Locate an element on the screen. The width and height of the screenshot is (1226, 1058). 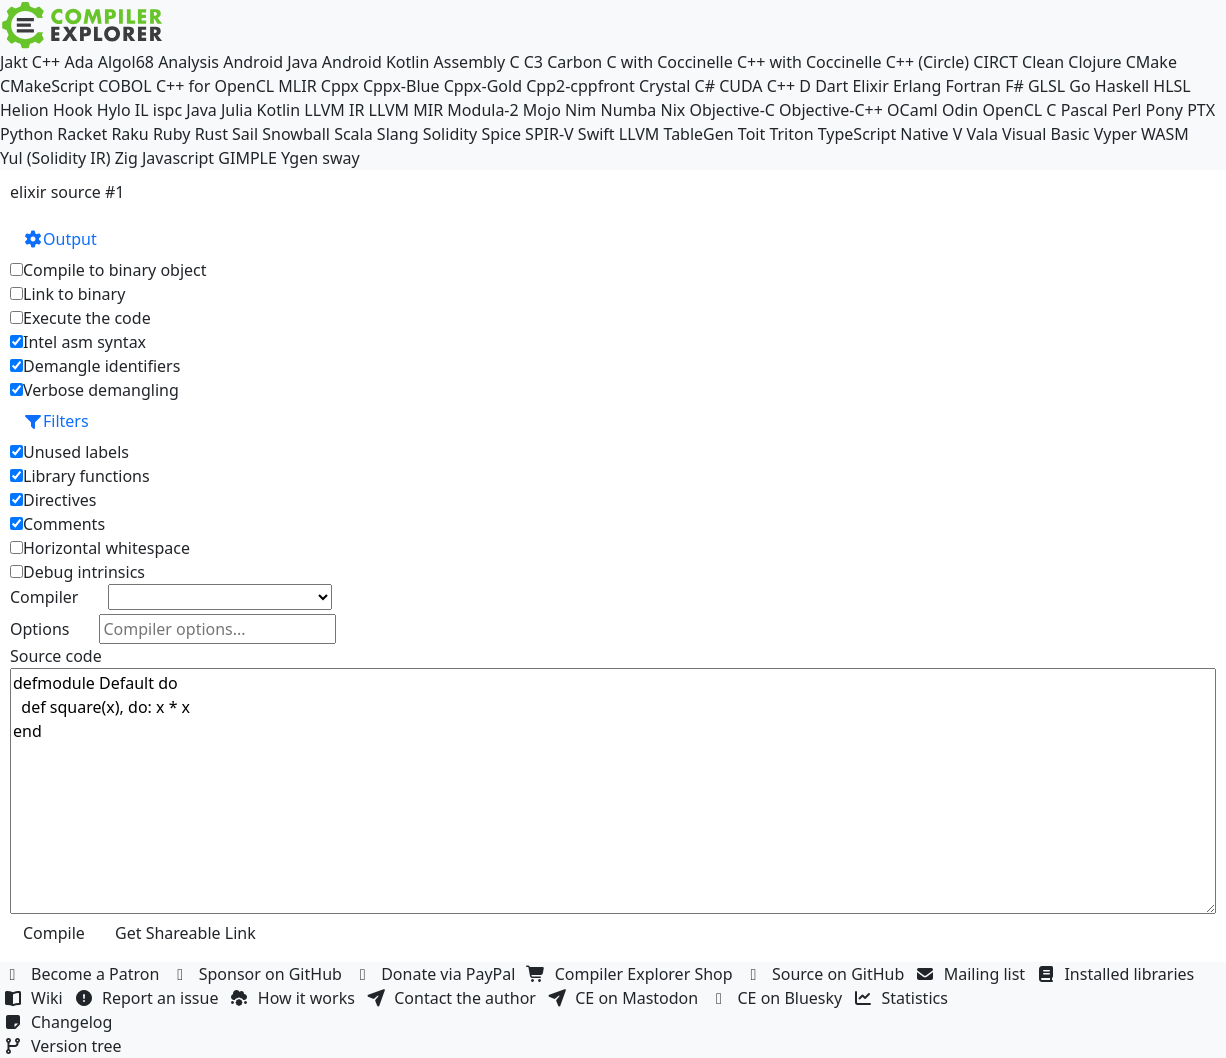
Algol68 is located at coordinates (126, 62).